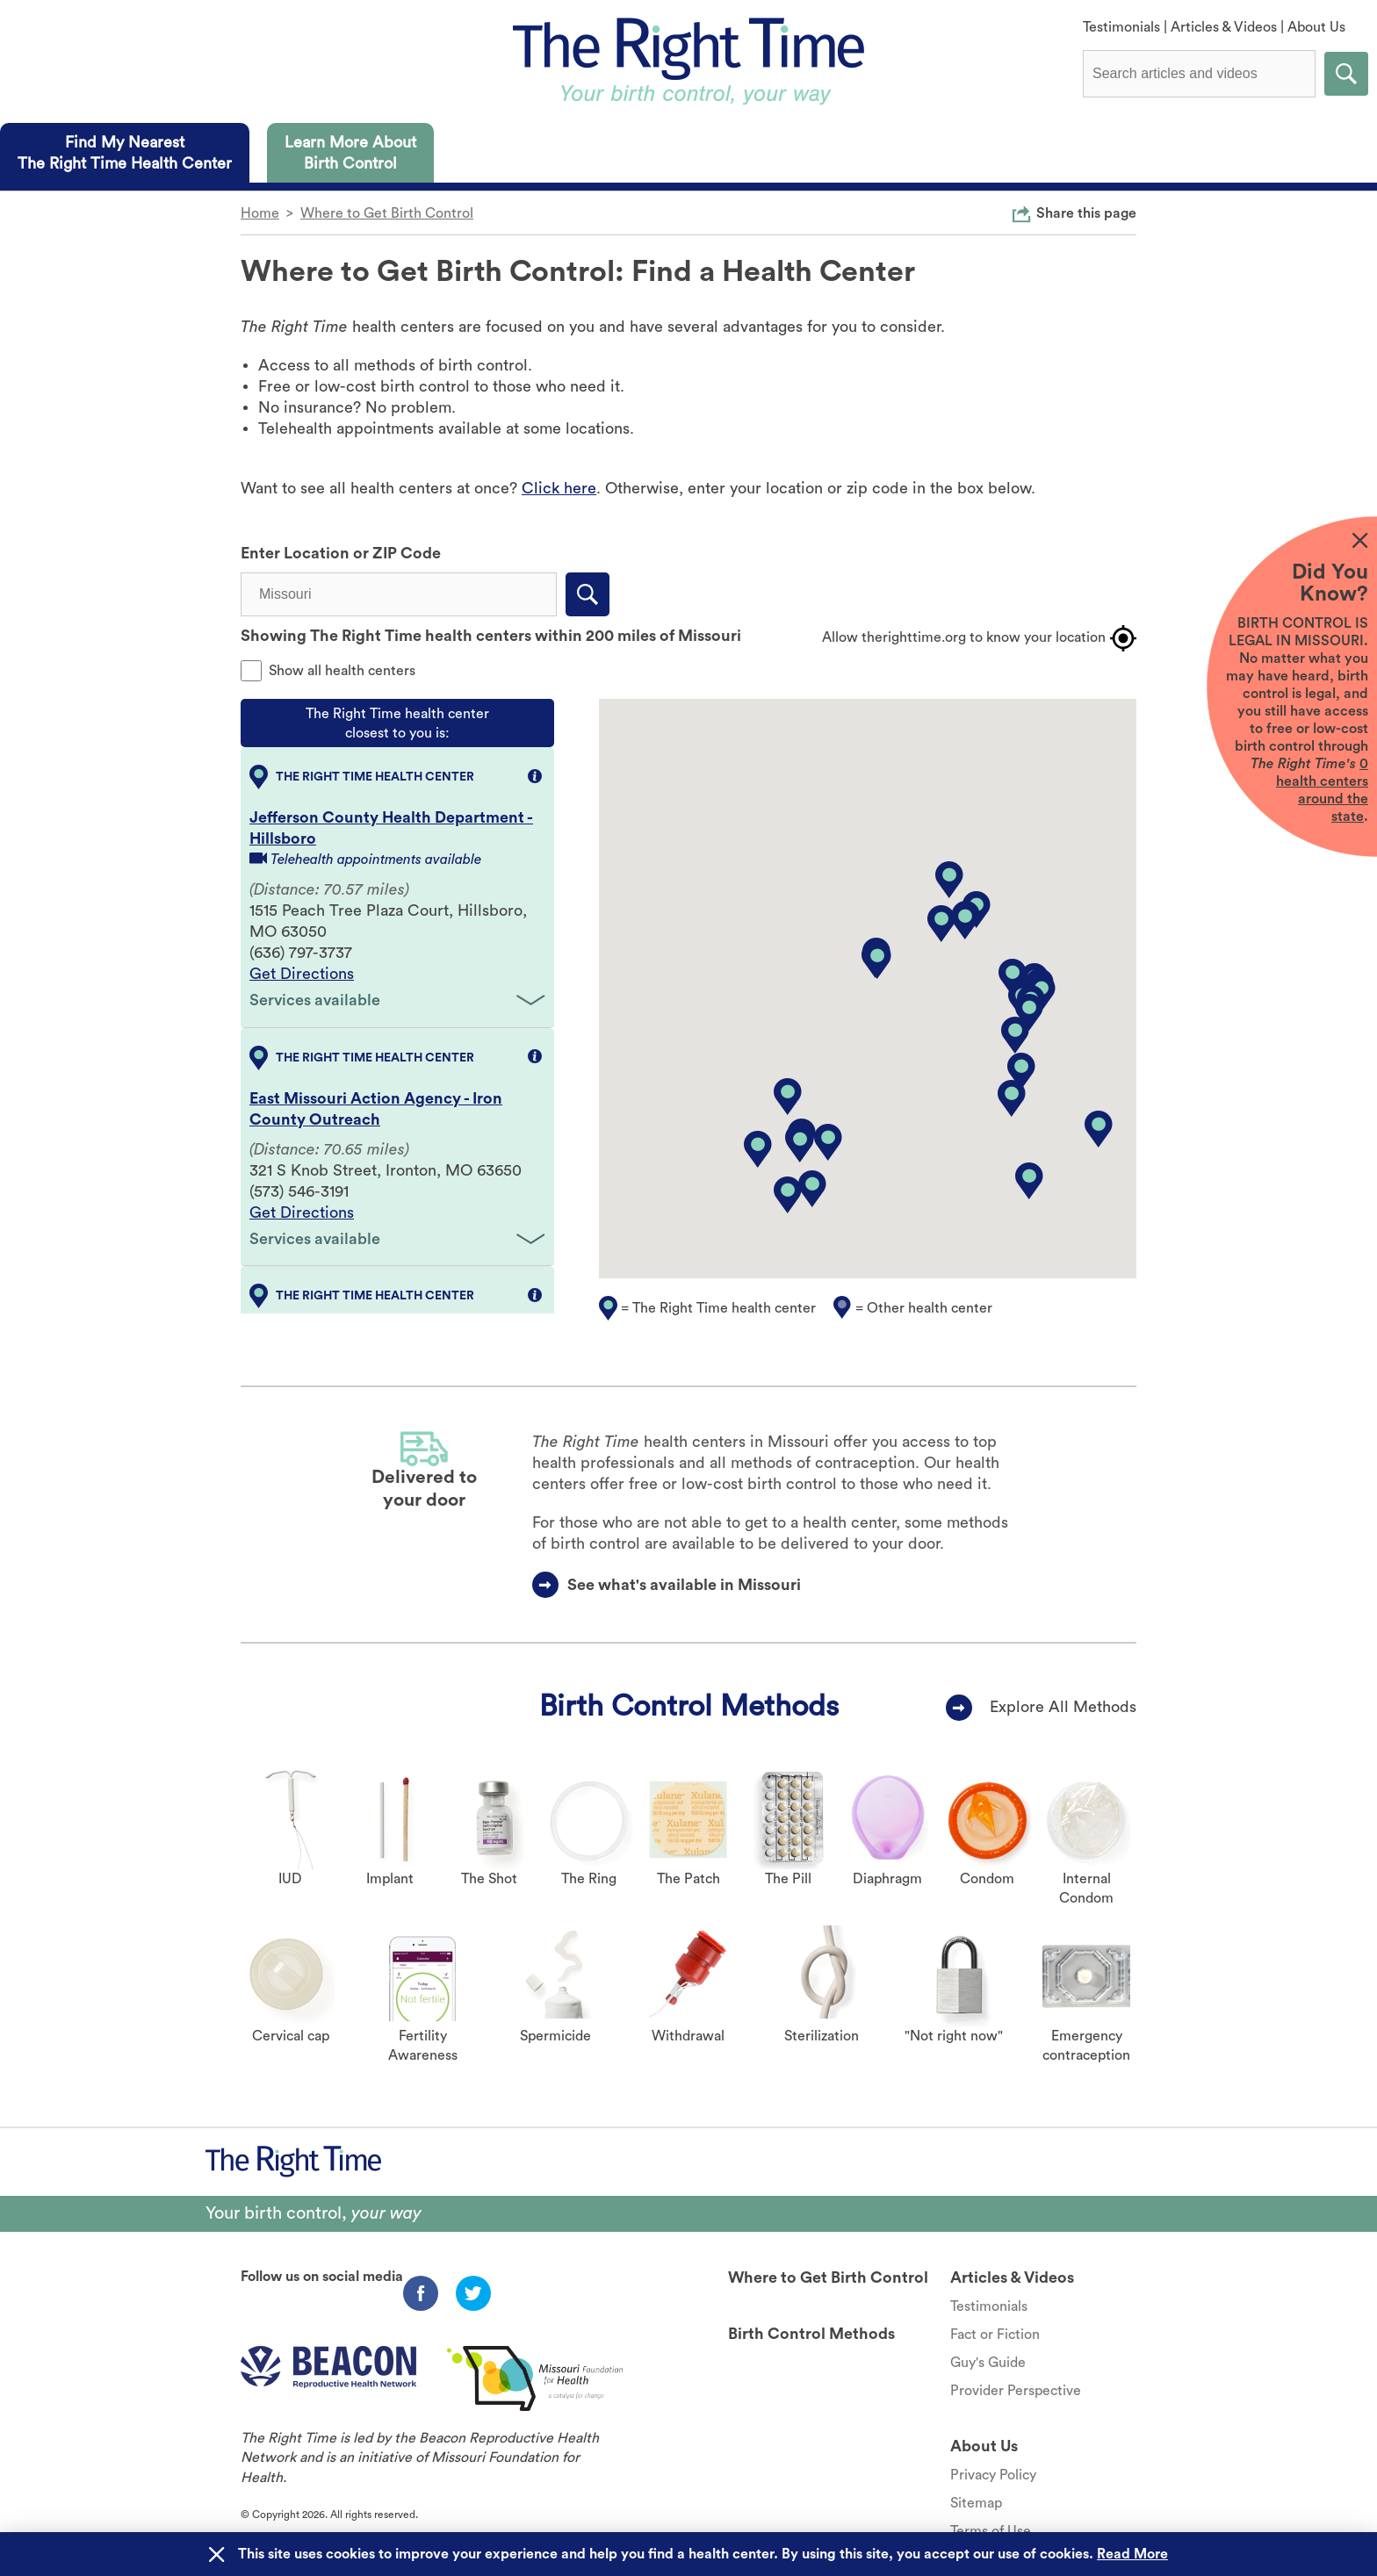 This screenshot has width=1377, height=2576. What do you see at coordinates (124, 153) in the screenshot?
I see `[tab]` at bounding box center [124, 153].